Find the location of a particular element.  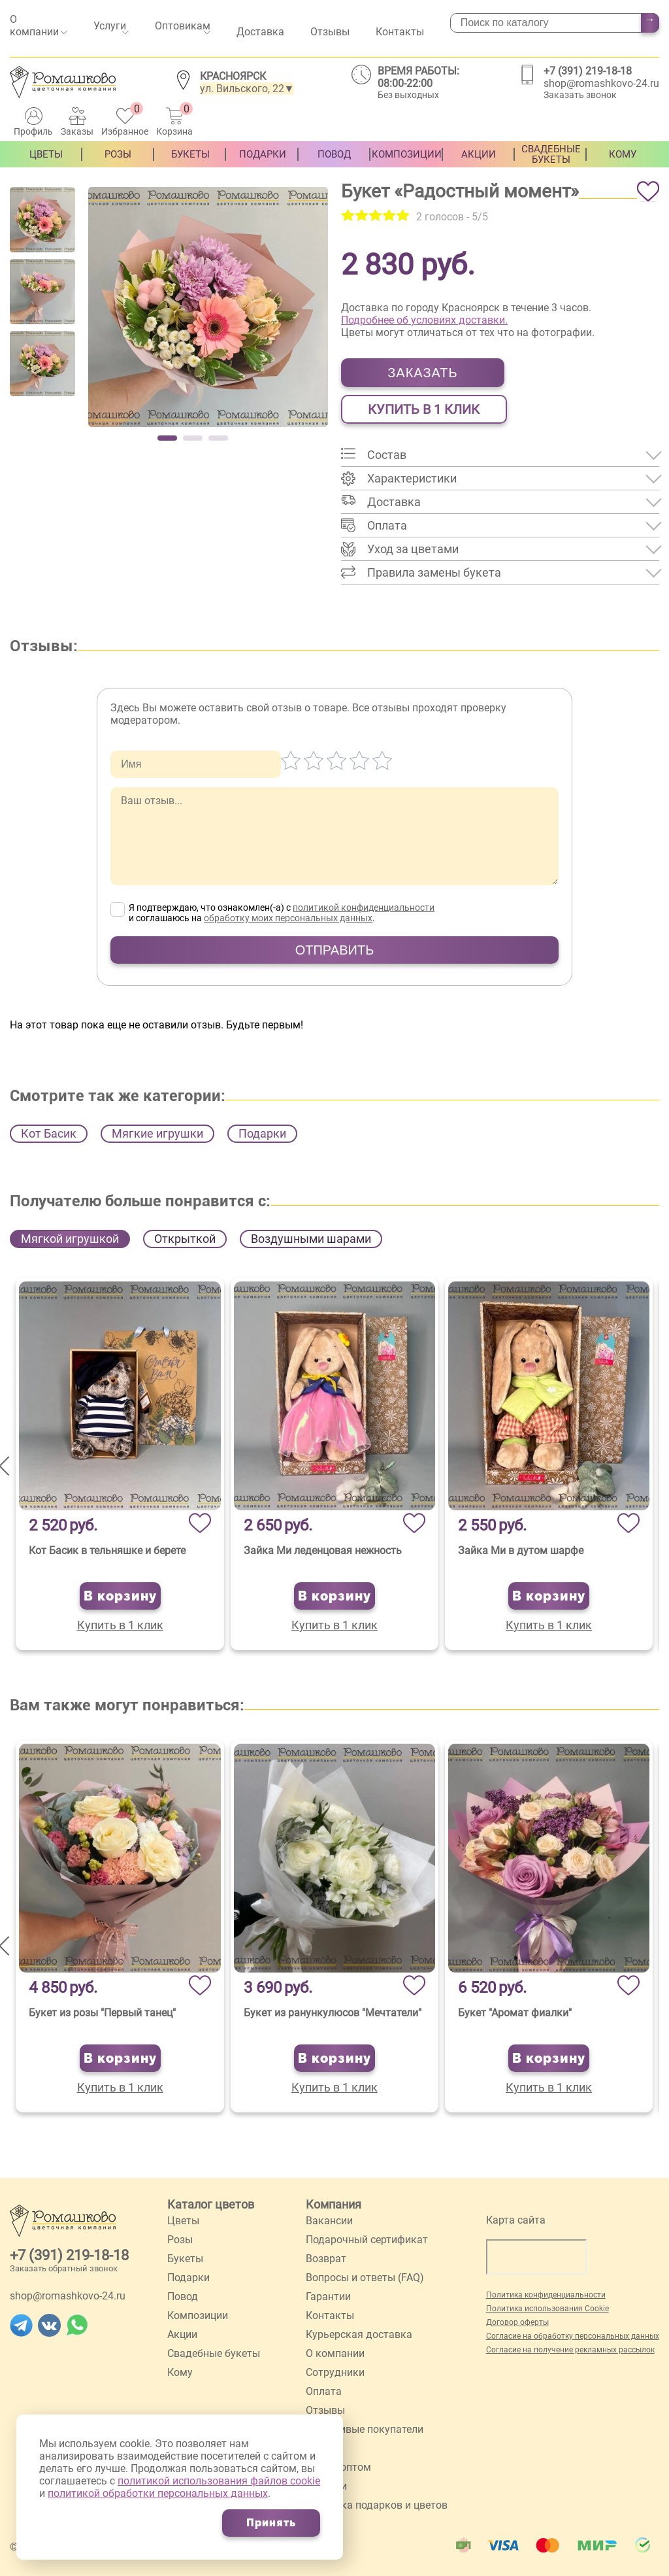

Свадебные букеты is located at coordinates (551, 163).